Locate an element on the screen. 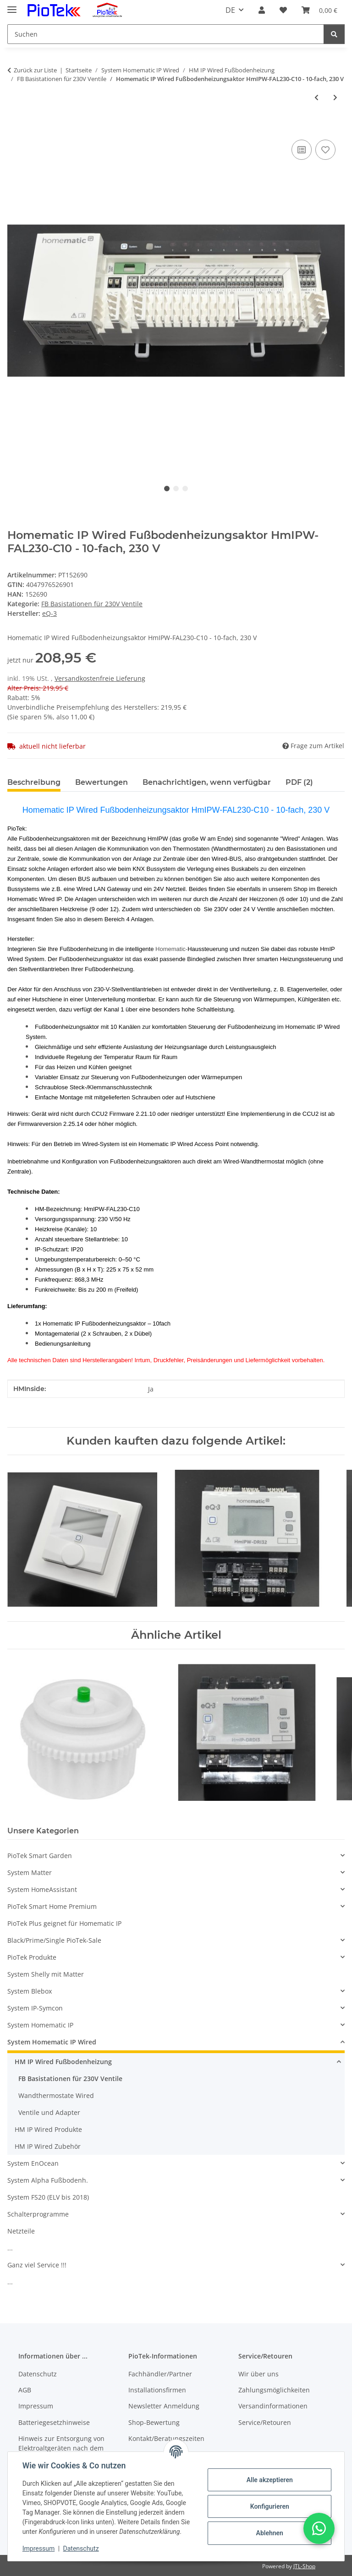 This screenshot has width=352, height=2576. Beschreibung [tab] is located at coordinates (33, 782).